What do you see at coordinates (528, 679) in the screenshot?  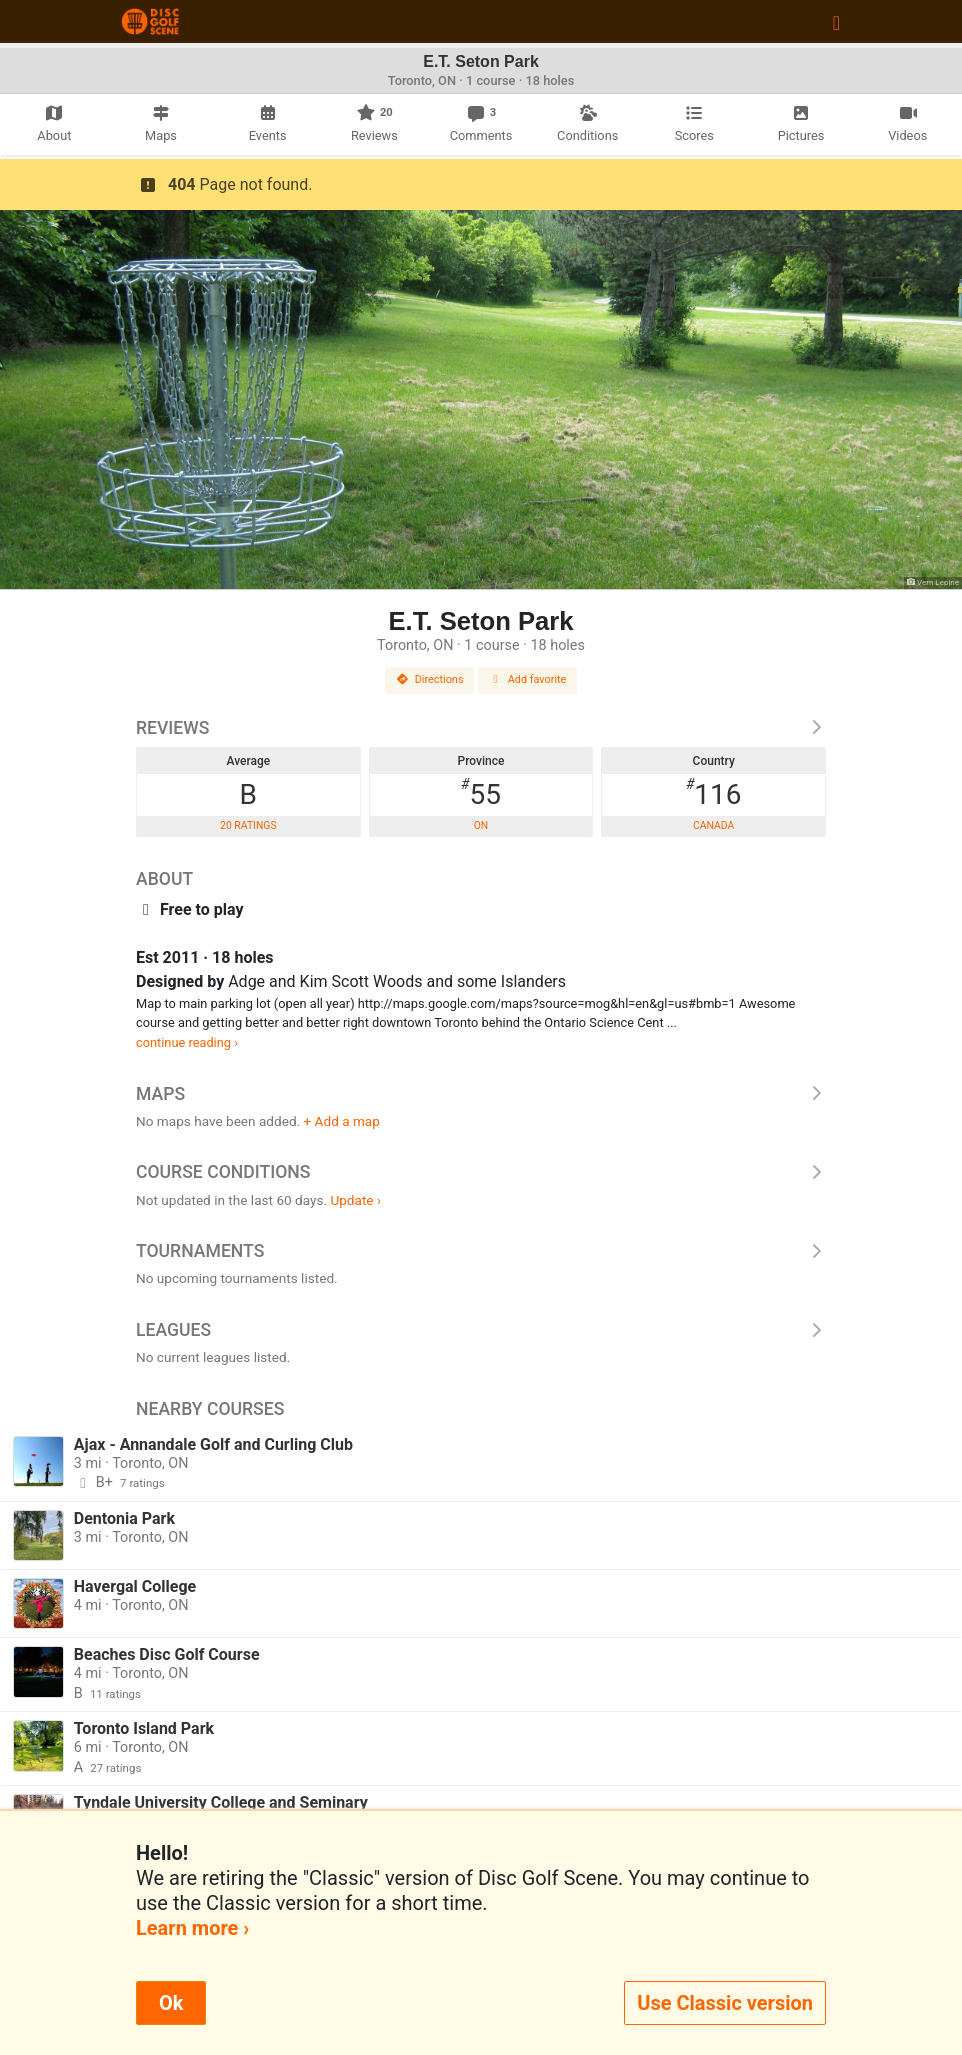 I see `Add favorite` at bounding box center [528, 679].